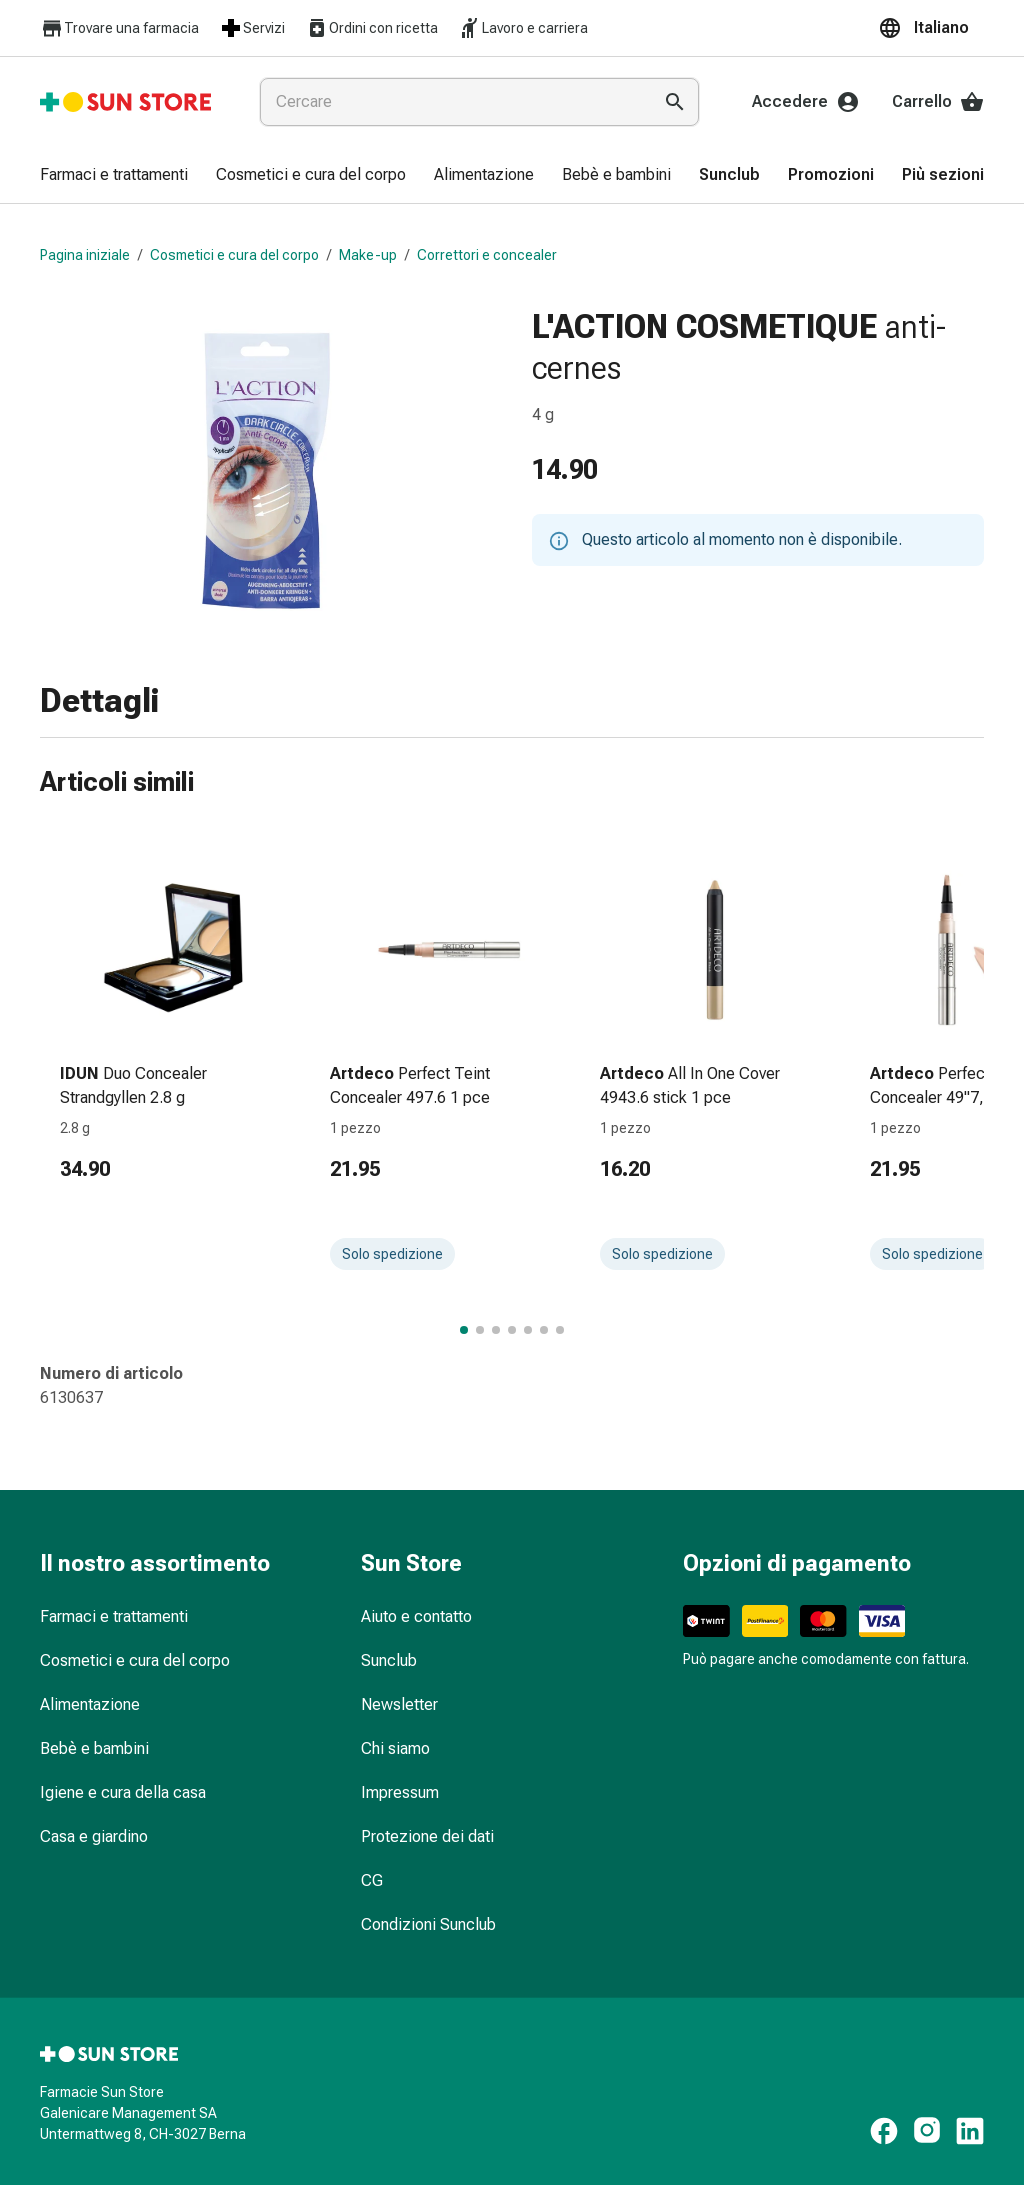 This screenshot has width=1024, height=2185. I want to click on Pagina iniziale, so click(85, 255).